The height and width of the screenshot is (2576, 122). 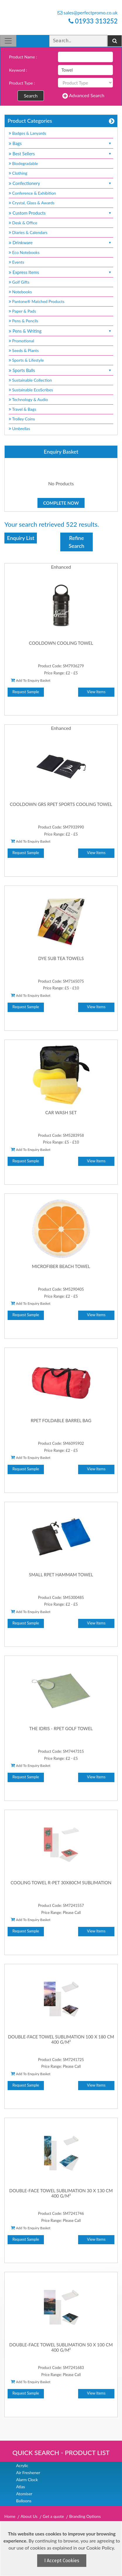 What do you see at coordinates (28, 232) in the screenshot?
I see `Diaries & Calendars` at bounding box center [28, 232].